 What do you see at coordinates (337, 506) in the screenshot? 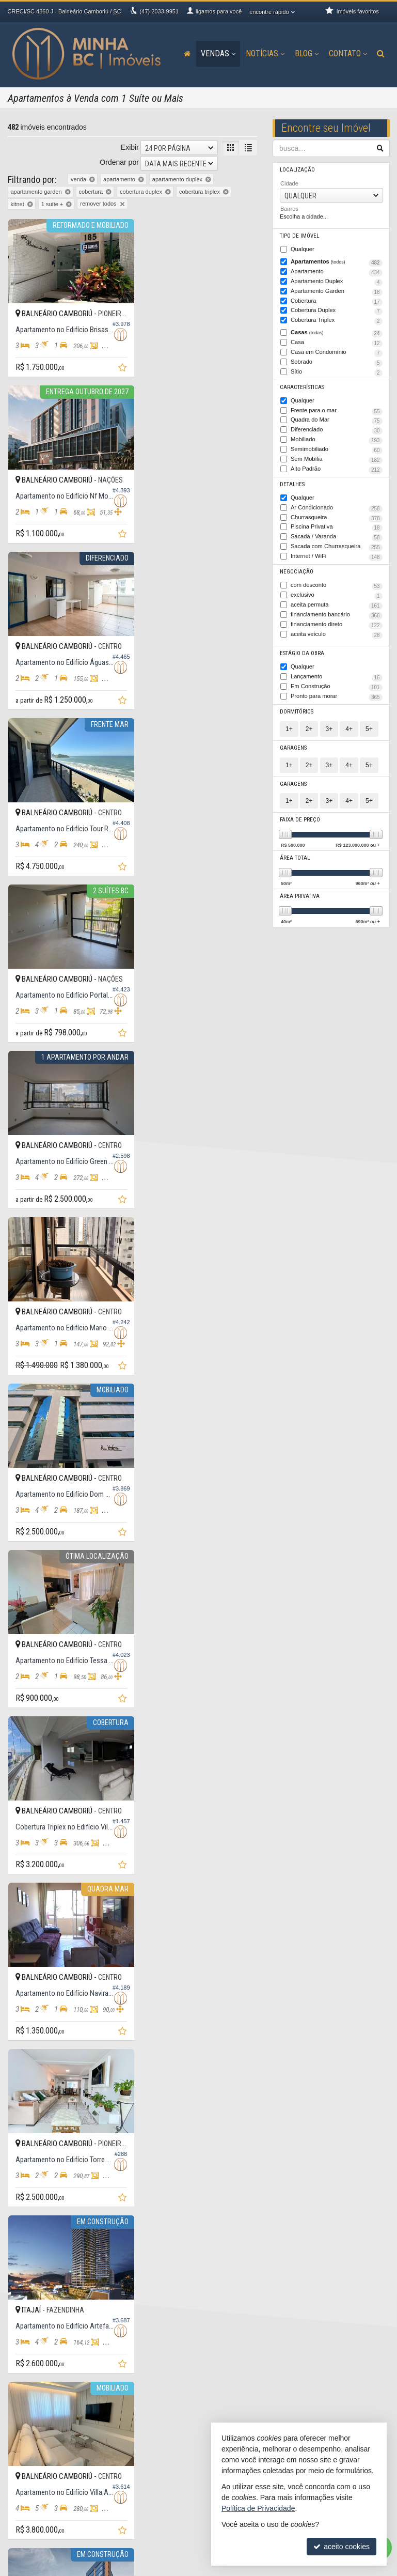
I see `Ar Condicionado` at bounding box center [337, 506].